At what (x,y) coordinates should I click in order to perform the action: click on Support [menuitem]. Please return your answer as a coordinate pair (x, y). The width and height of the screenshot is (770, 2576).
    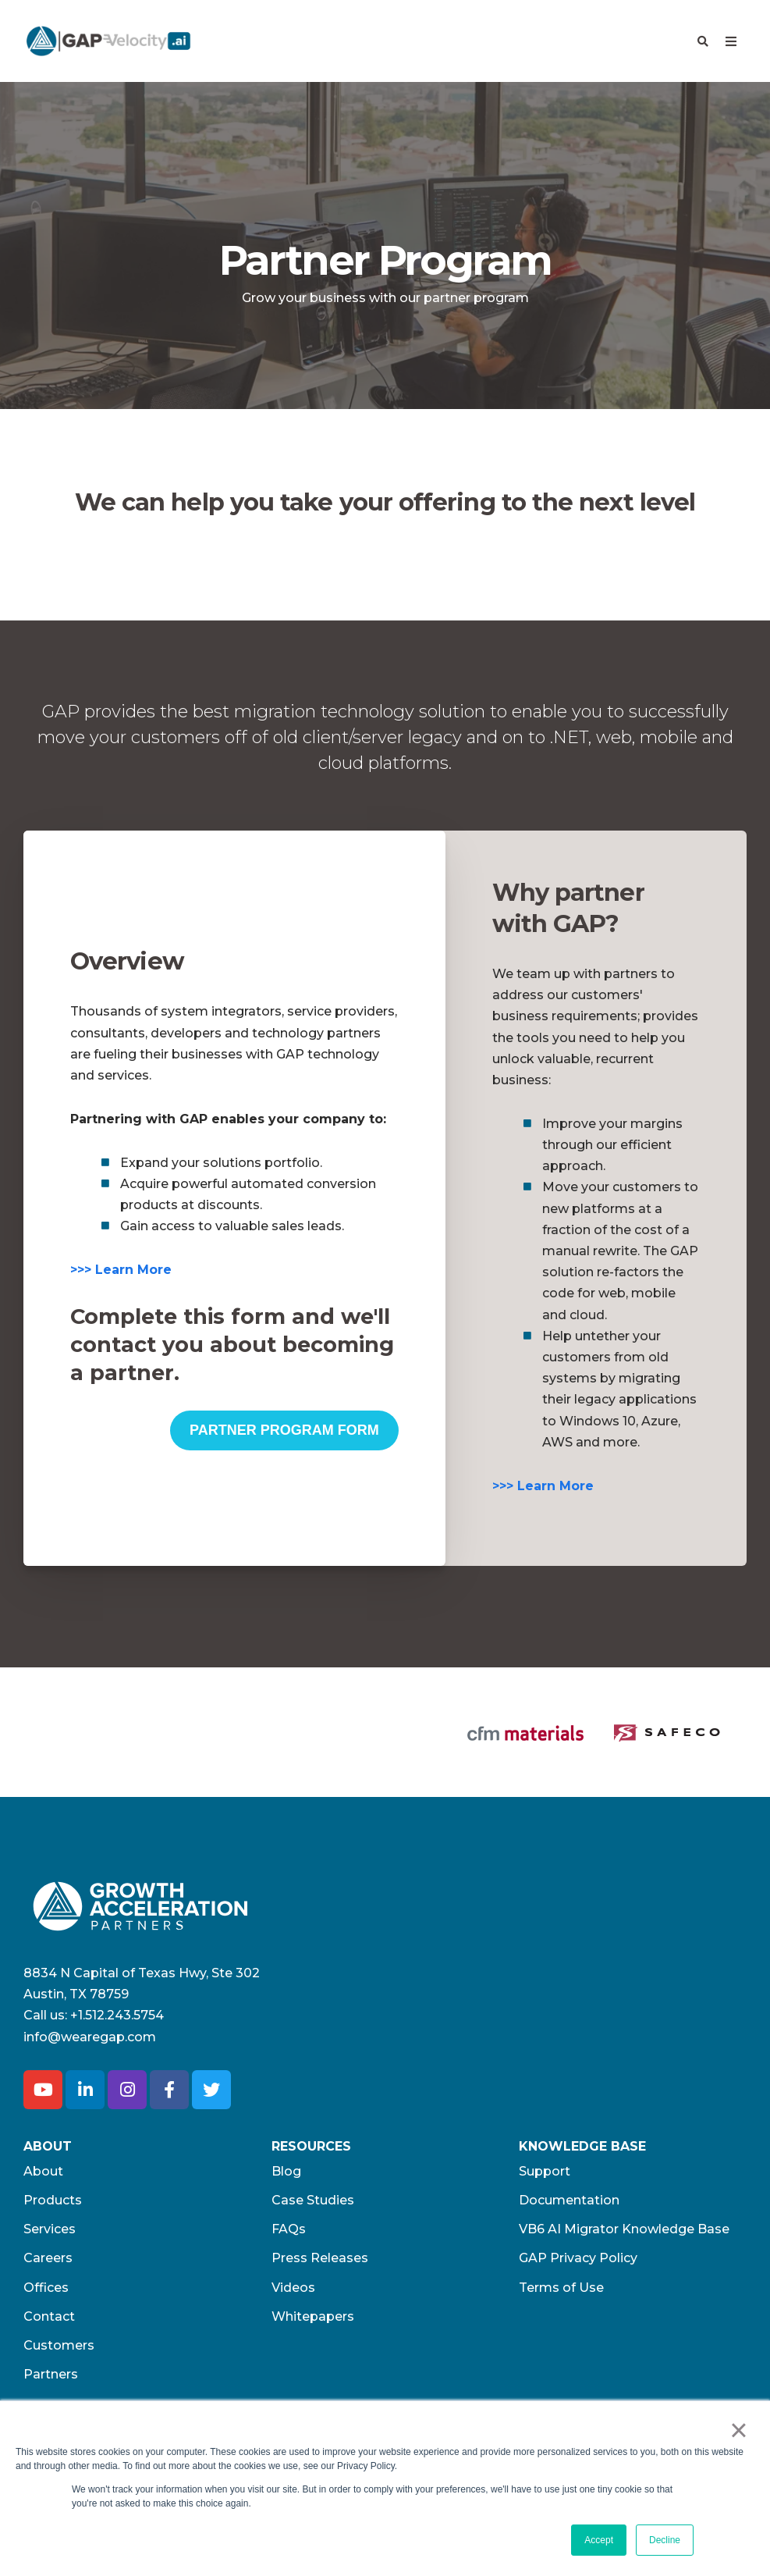
    Looking at the image, I should click on (544, 2119).